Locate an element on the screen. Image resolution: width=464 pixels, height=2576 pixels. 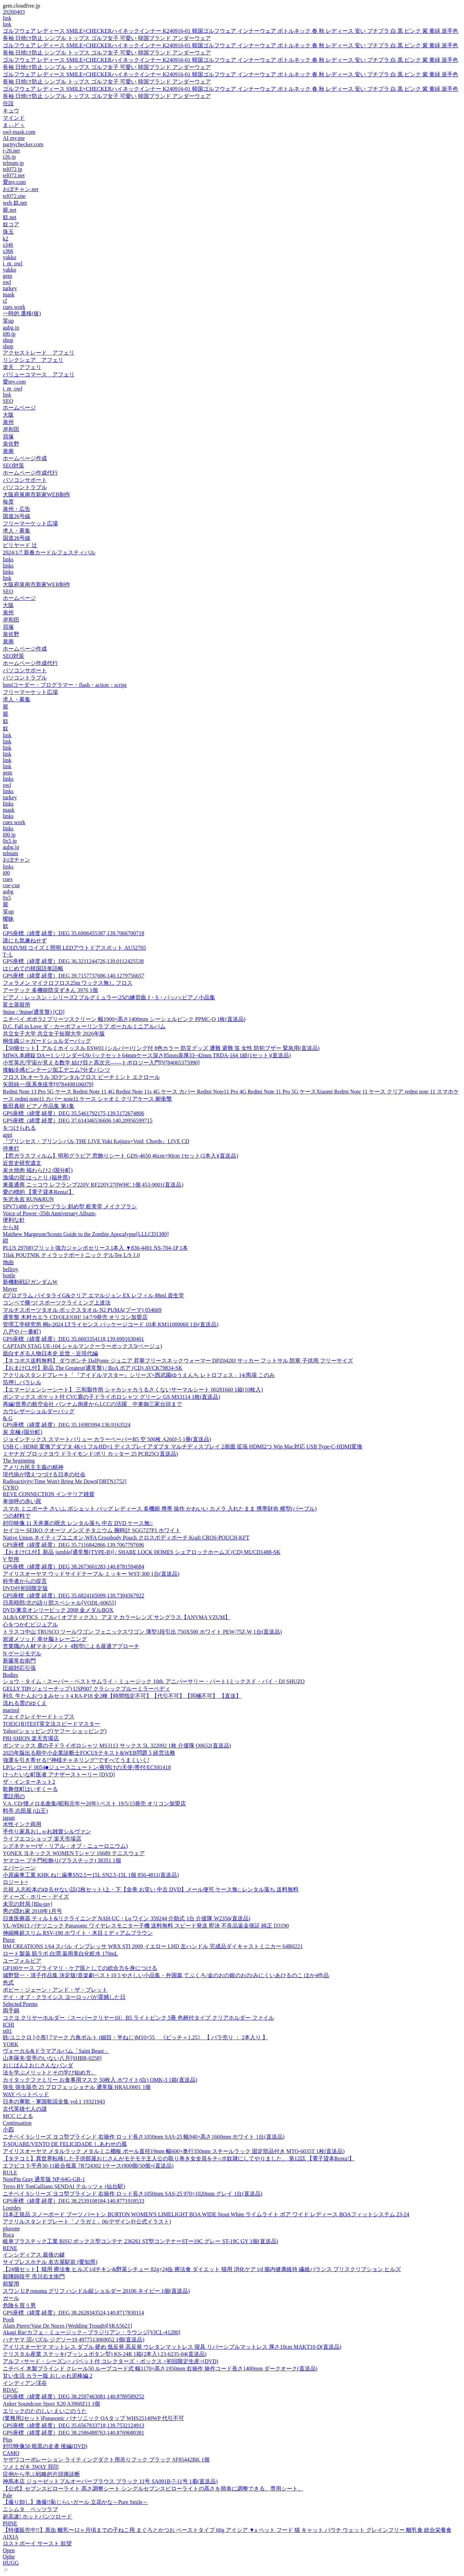
s346 is located at coordinates (8, 245).